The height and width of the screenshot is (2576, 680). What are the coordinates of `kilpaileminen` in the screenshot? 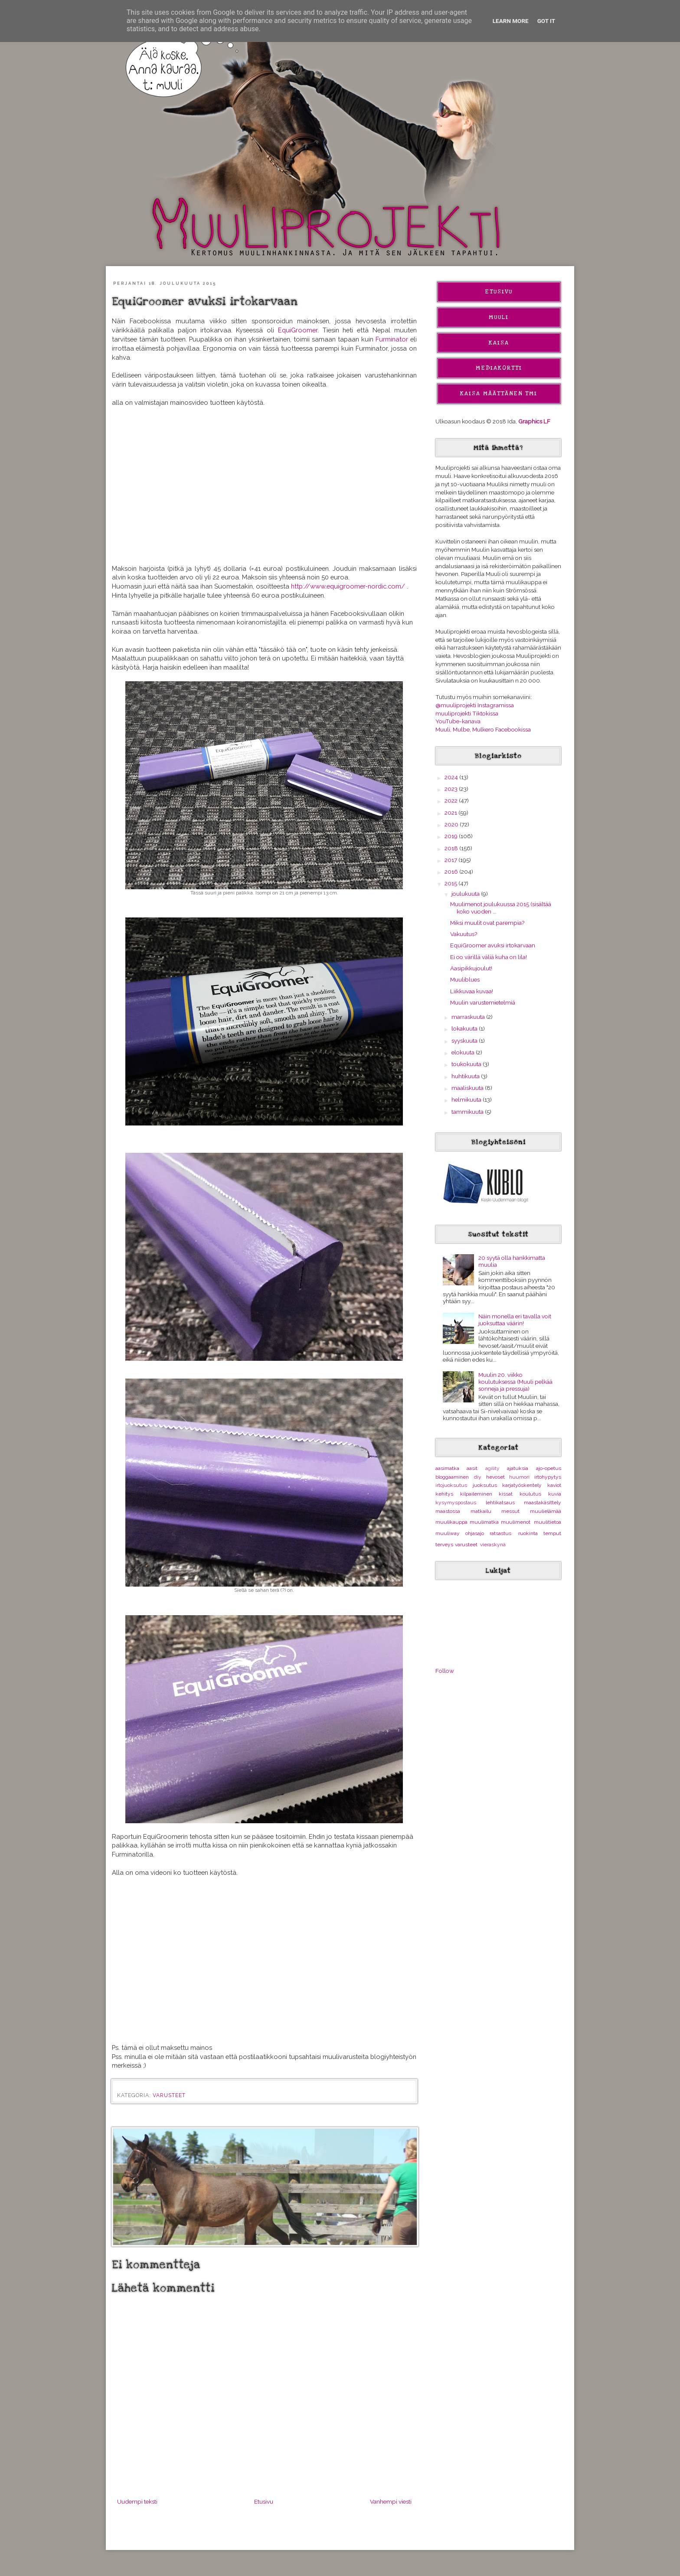 It's located at (476, 1494).